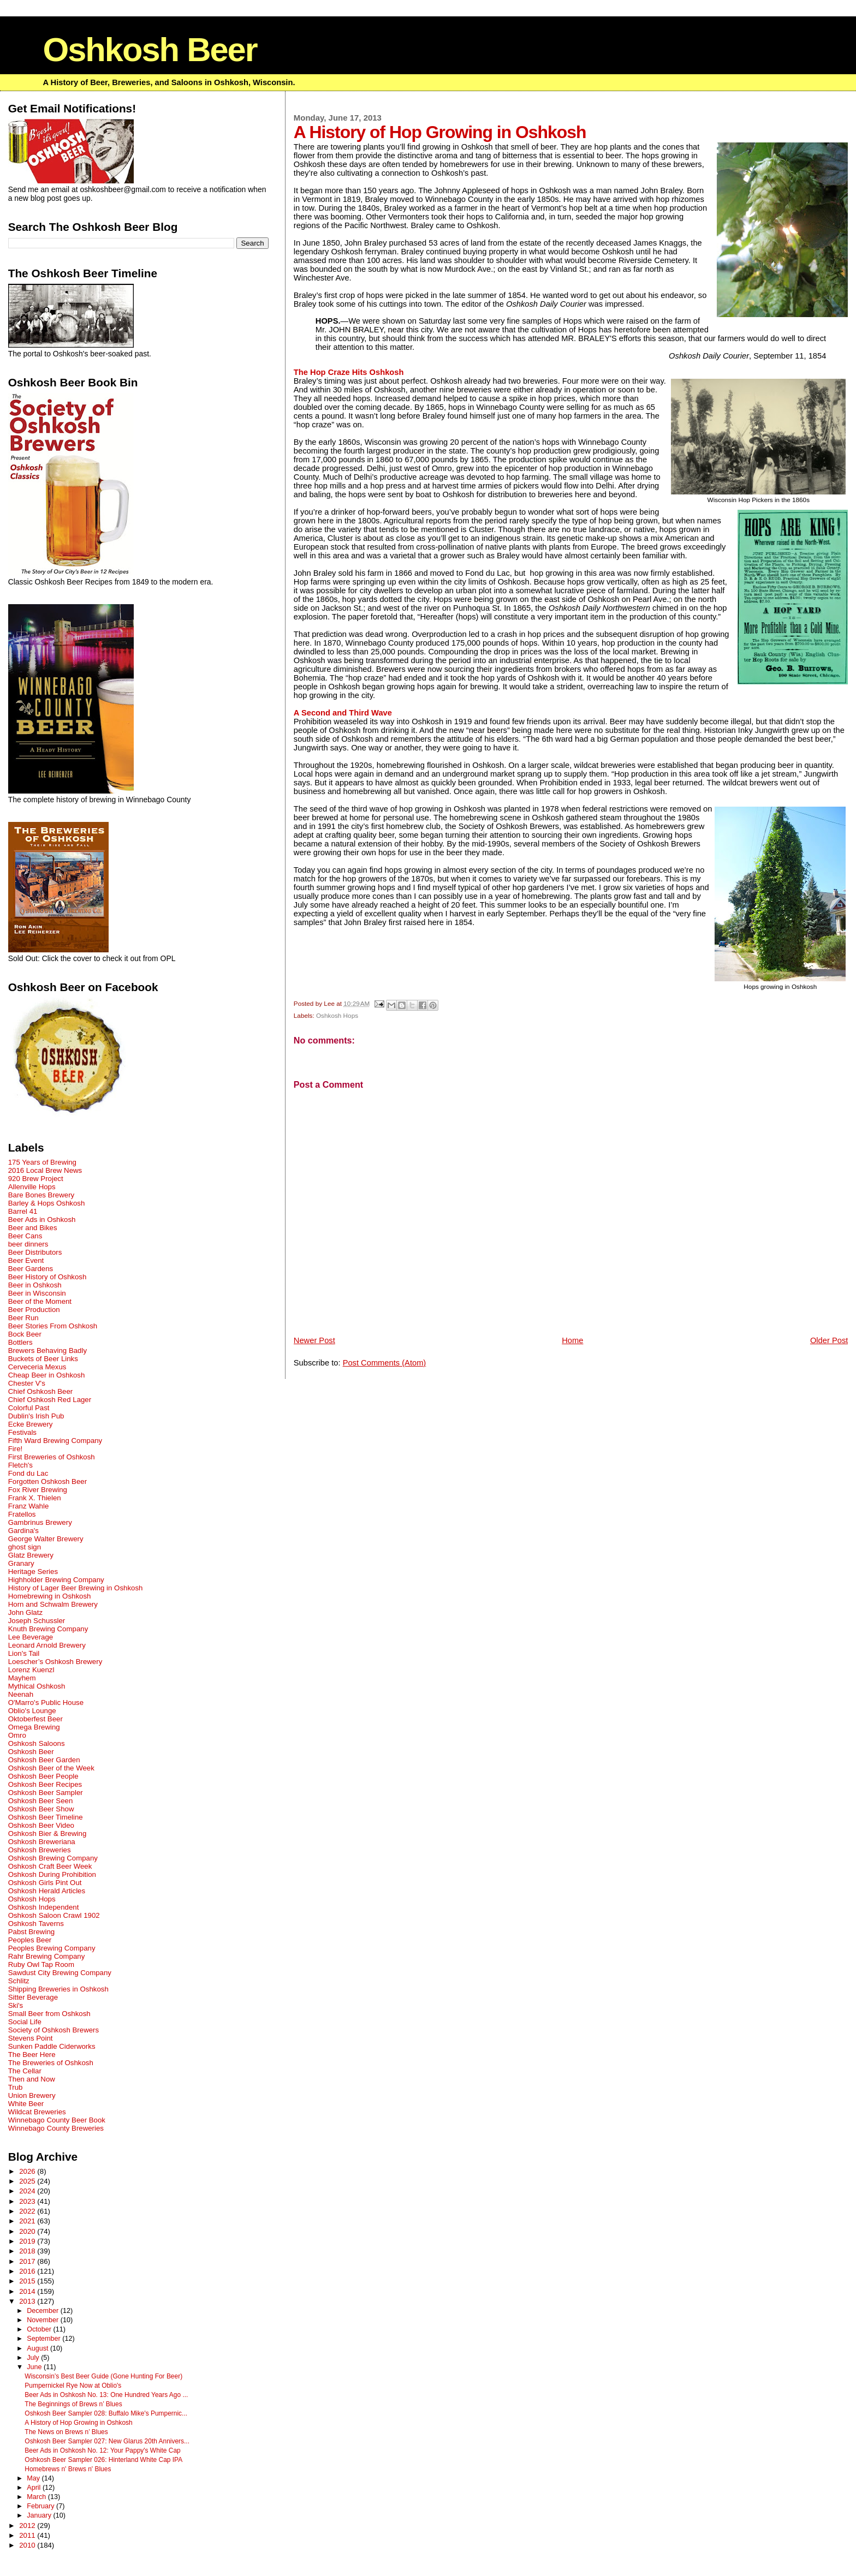  Describe the element at coordinates (37, 1686) in the screenshot. I see `Mythical Oshkosh` at that location.